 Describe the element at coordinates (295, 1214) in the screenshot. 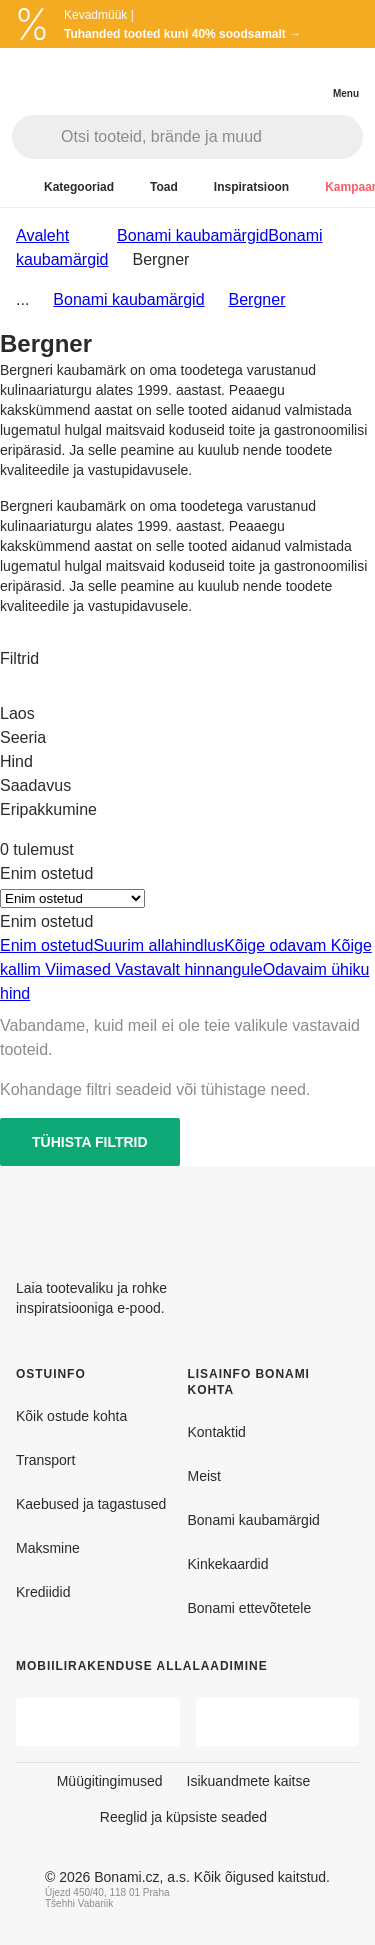

I see `[Facebook]` at that location.